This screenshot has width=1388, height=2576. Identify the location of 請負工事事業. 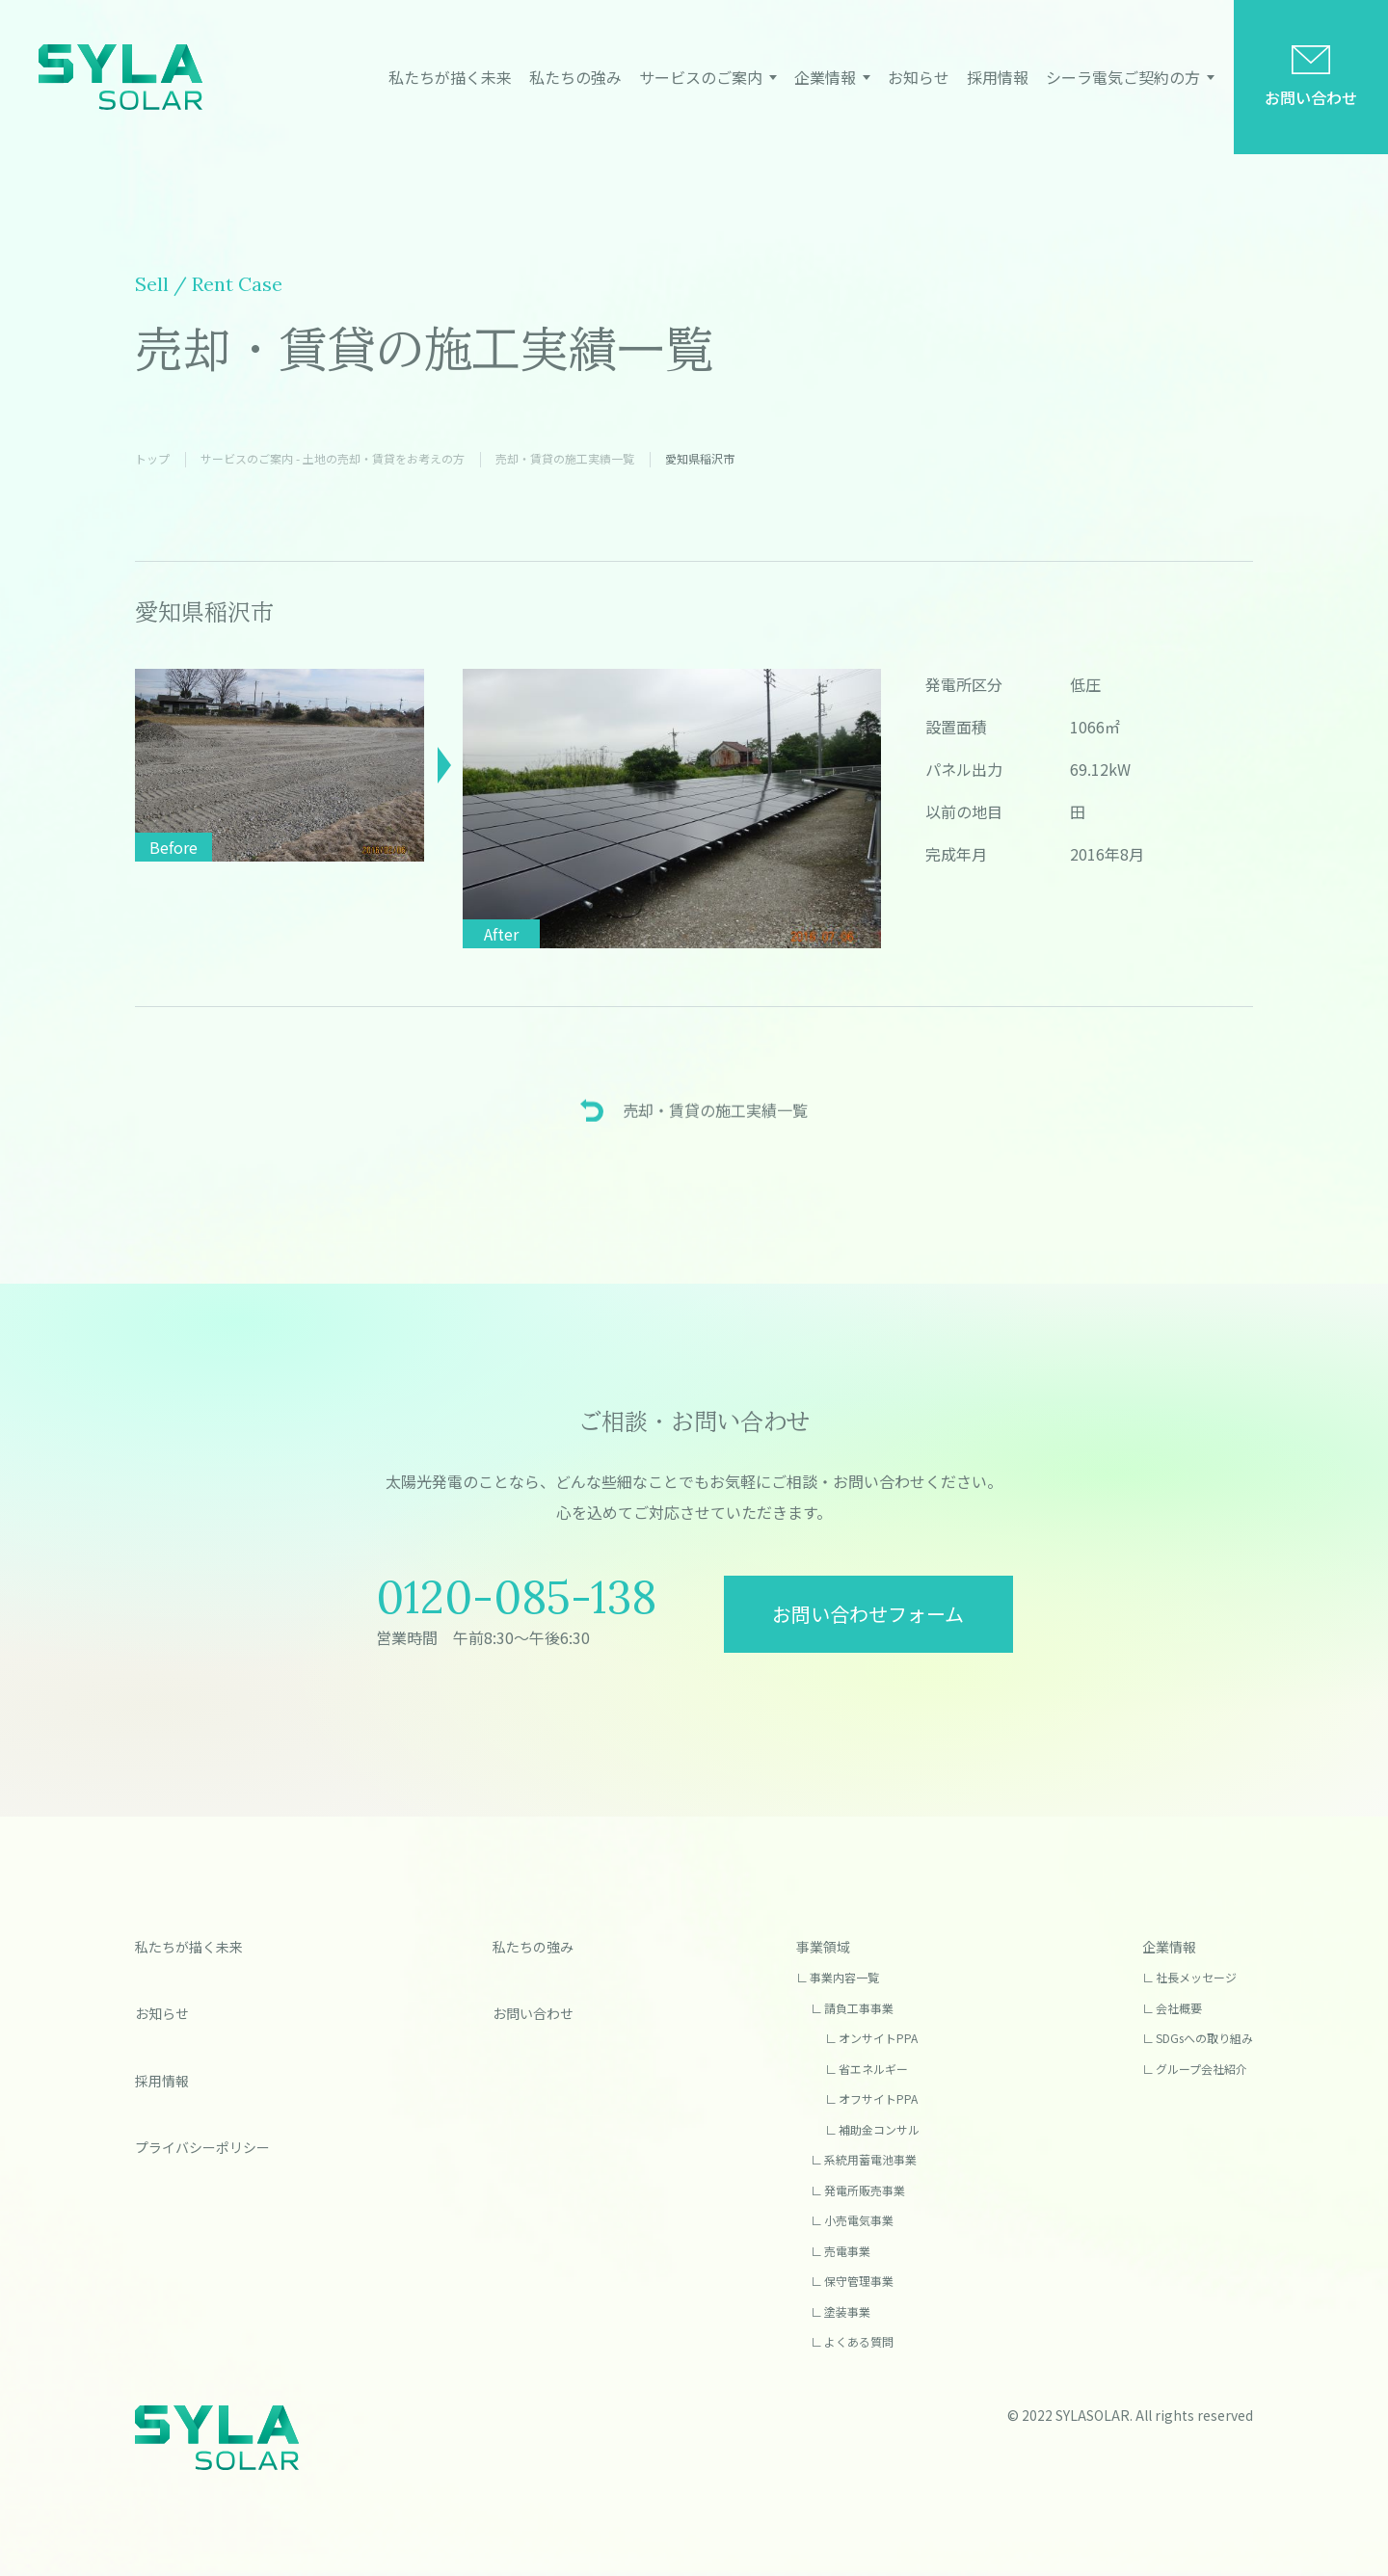
(859, 2008).